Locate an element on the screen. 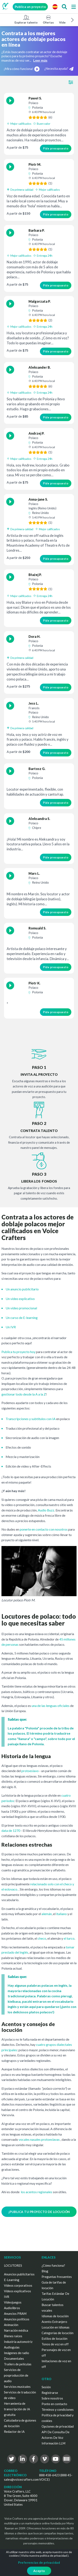 This screenshot has height=2576, width=78. Anuncios políticos is located at coordinates (16, 2319).